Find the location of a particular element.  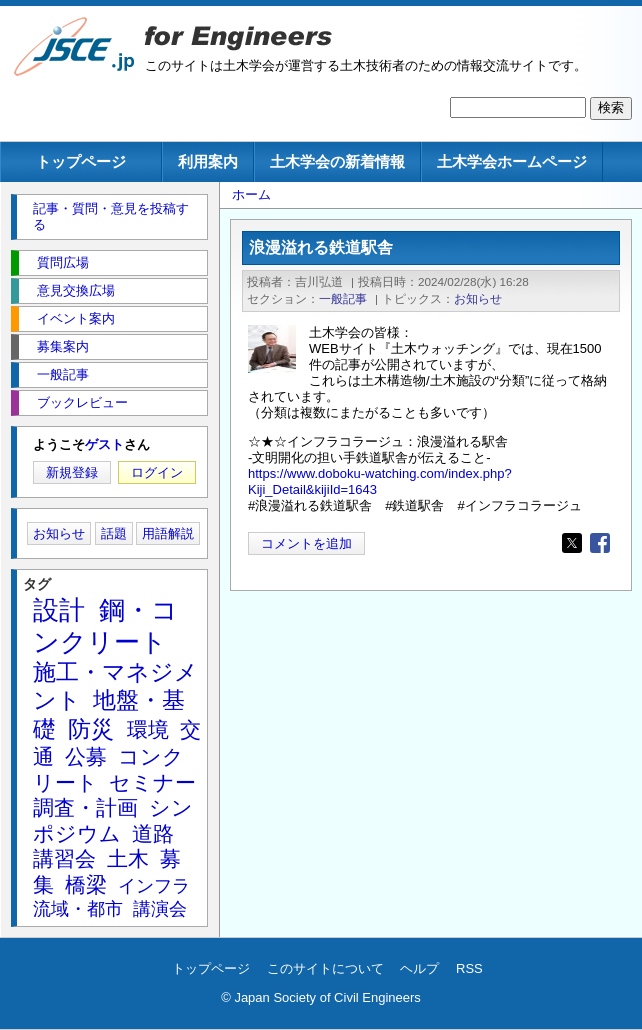

RSS is located at coordinates (469, 968).